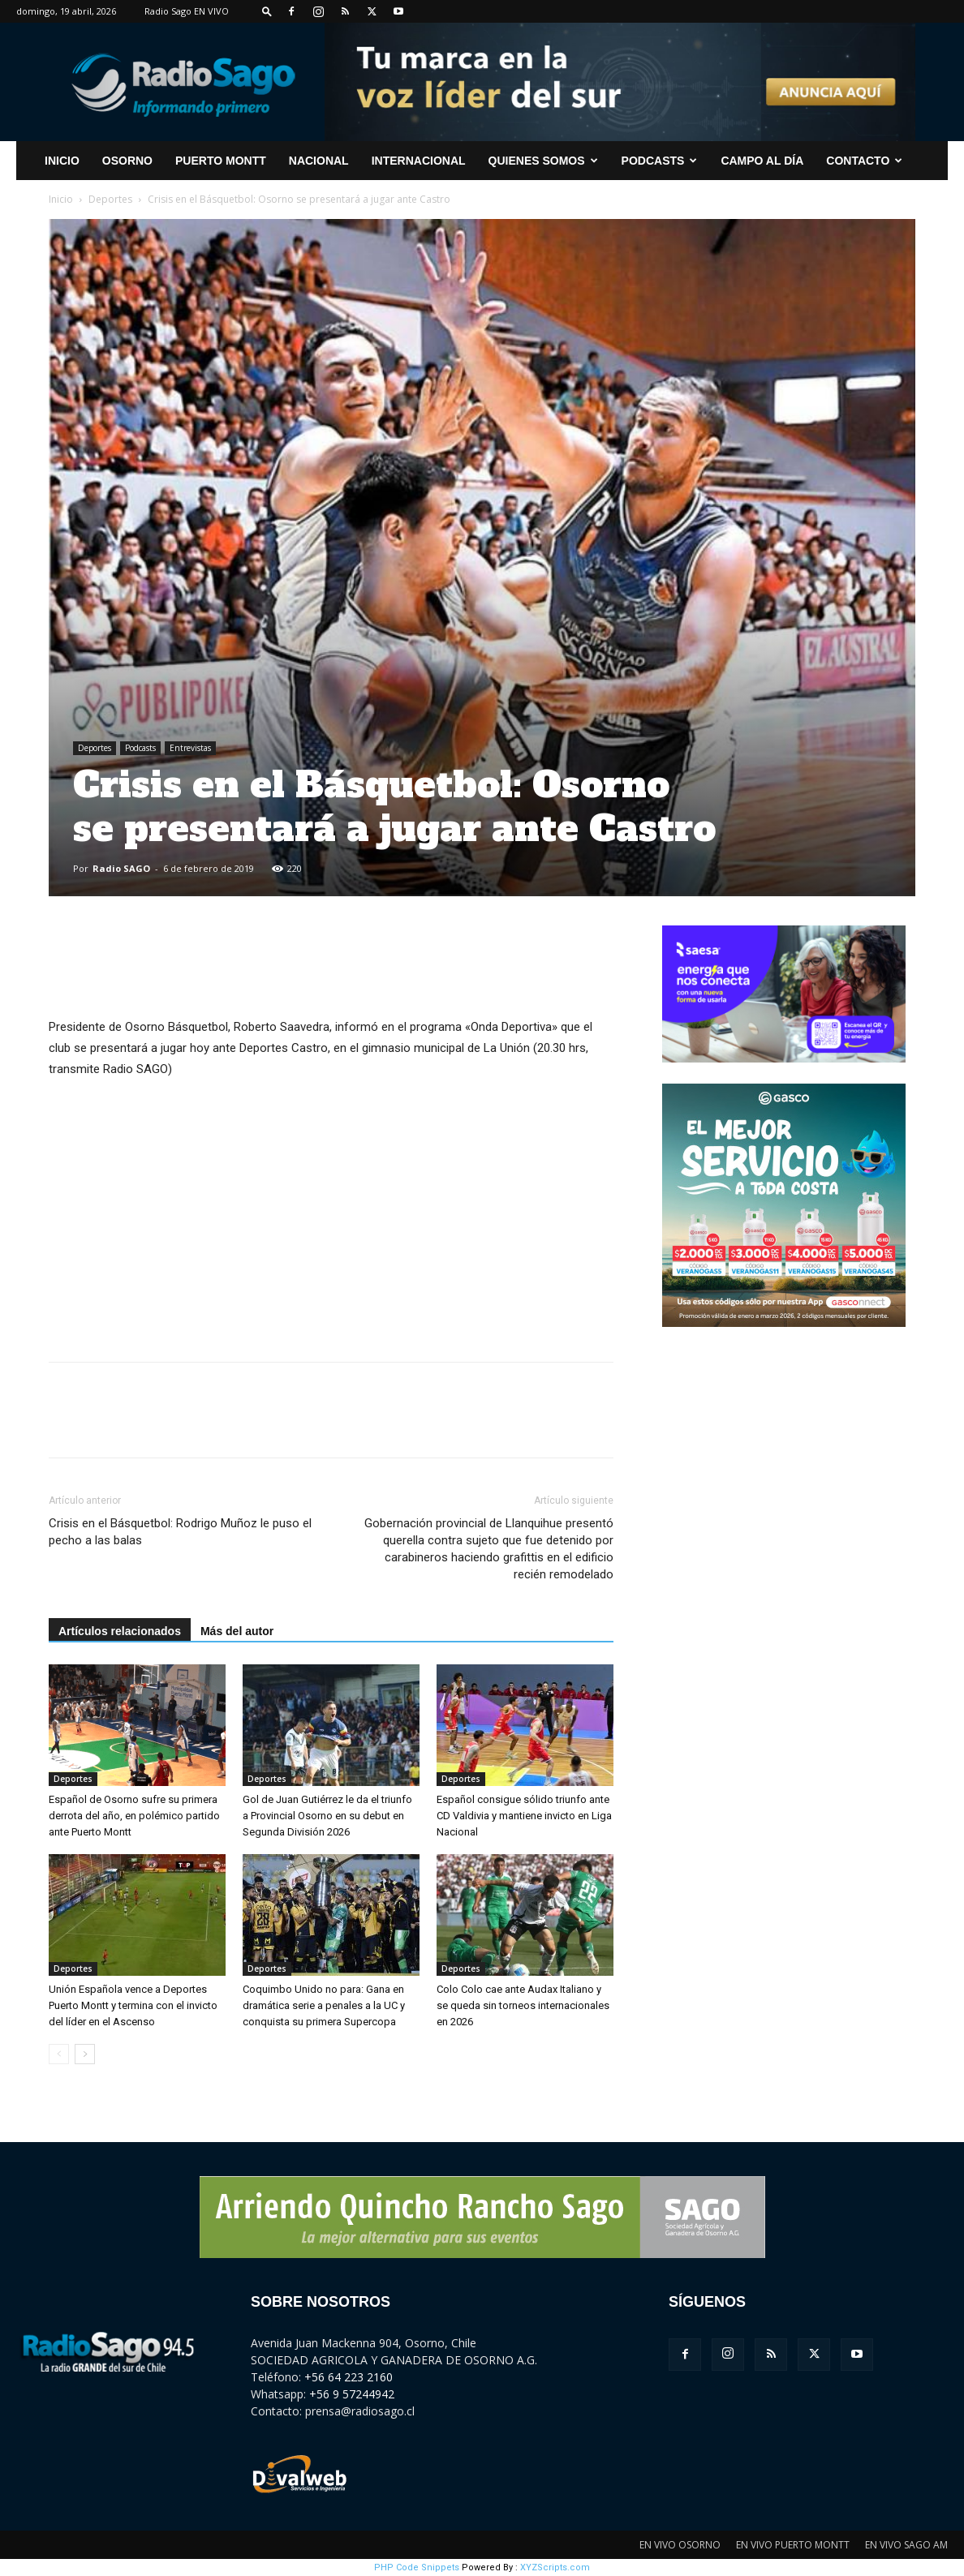 The image size is (964, 2576). What do you see at coordinates (543, 160) in the screenshot?
I see `Quienes Somos` at bounding box center [543, 160].